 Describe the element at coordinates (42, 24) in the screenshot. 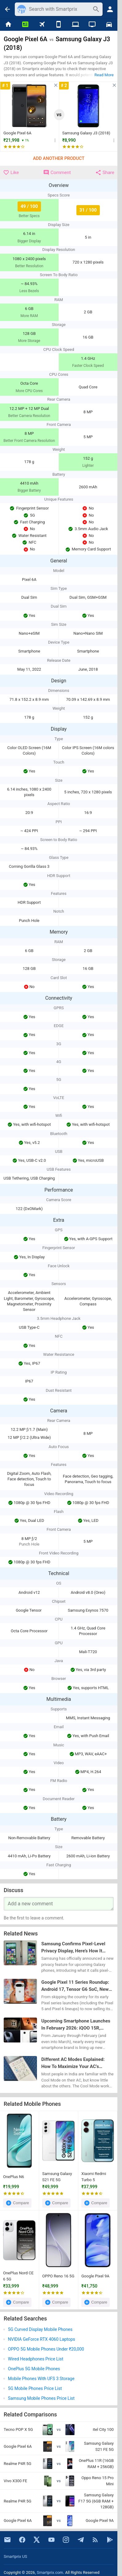

I see `[Flights]` at that location.